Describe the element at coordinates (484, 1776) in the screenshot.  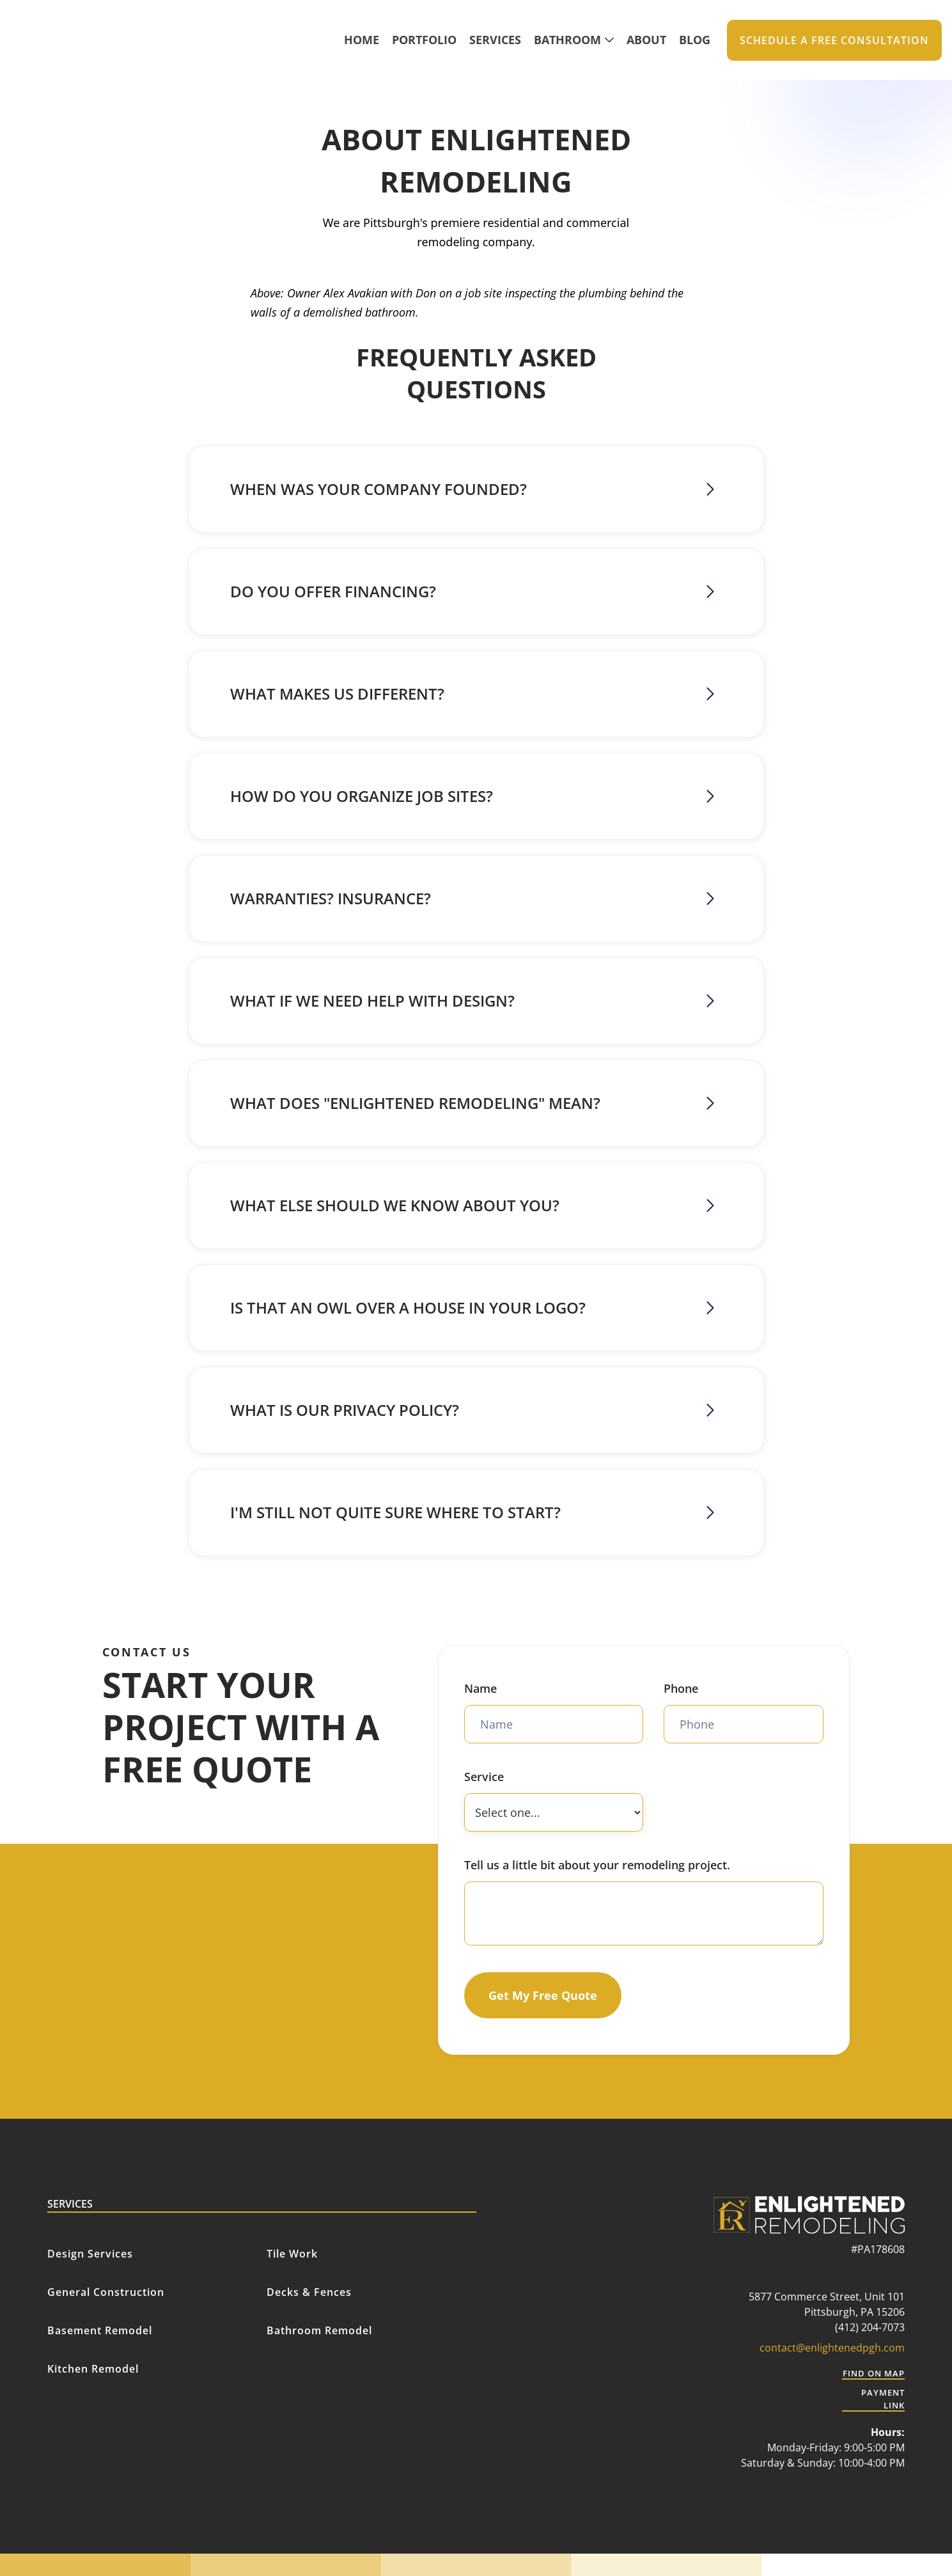
I see `Service` at that location.